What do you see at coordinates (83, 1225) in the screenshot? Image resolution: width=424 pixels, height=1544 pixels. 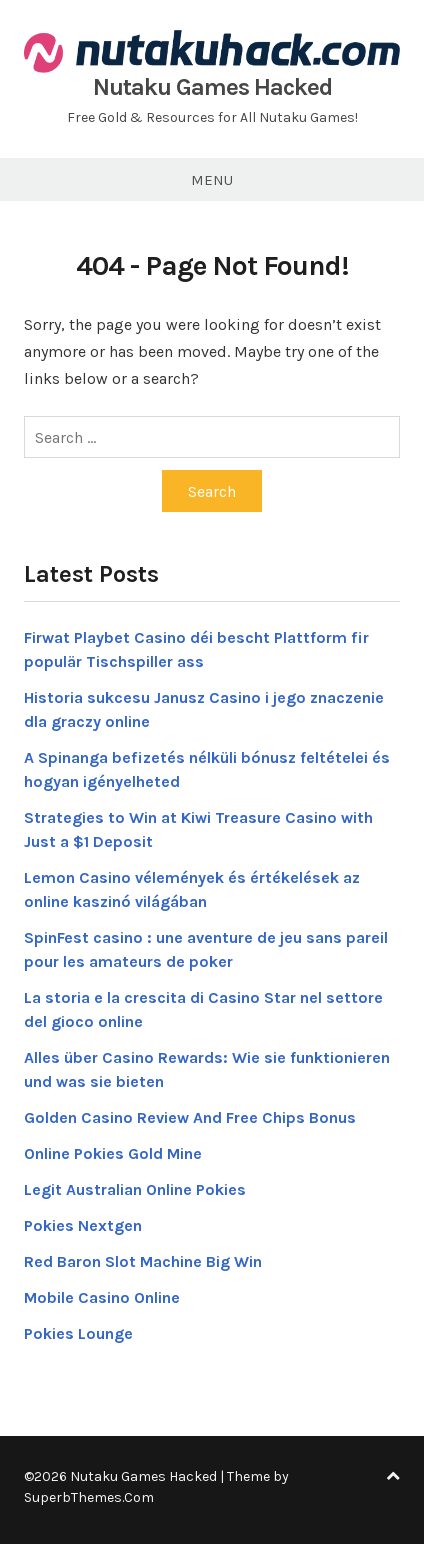 I see `Pokies Nextgen` at bounding box center [83, 1225].